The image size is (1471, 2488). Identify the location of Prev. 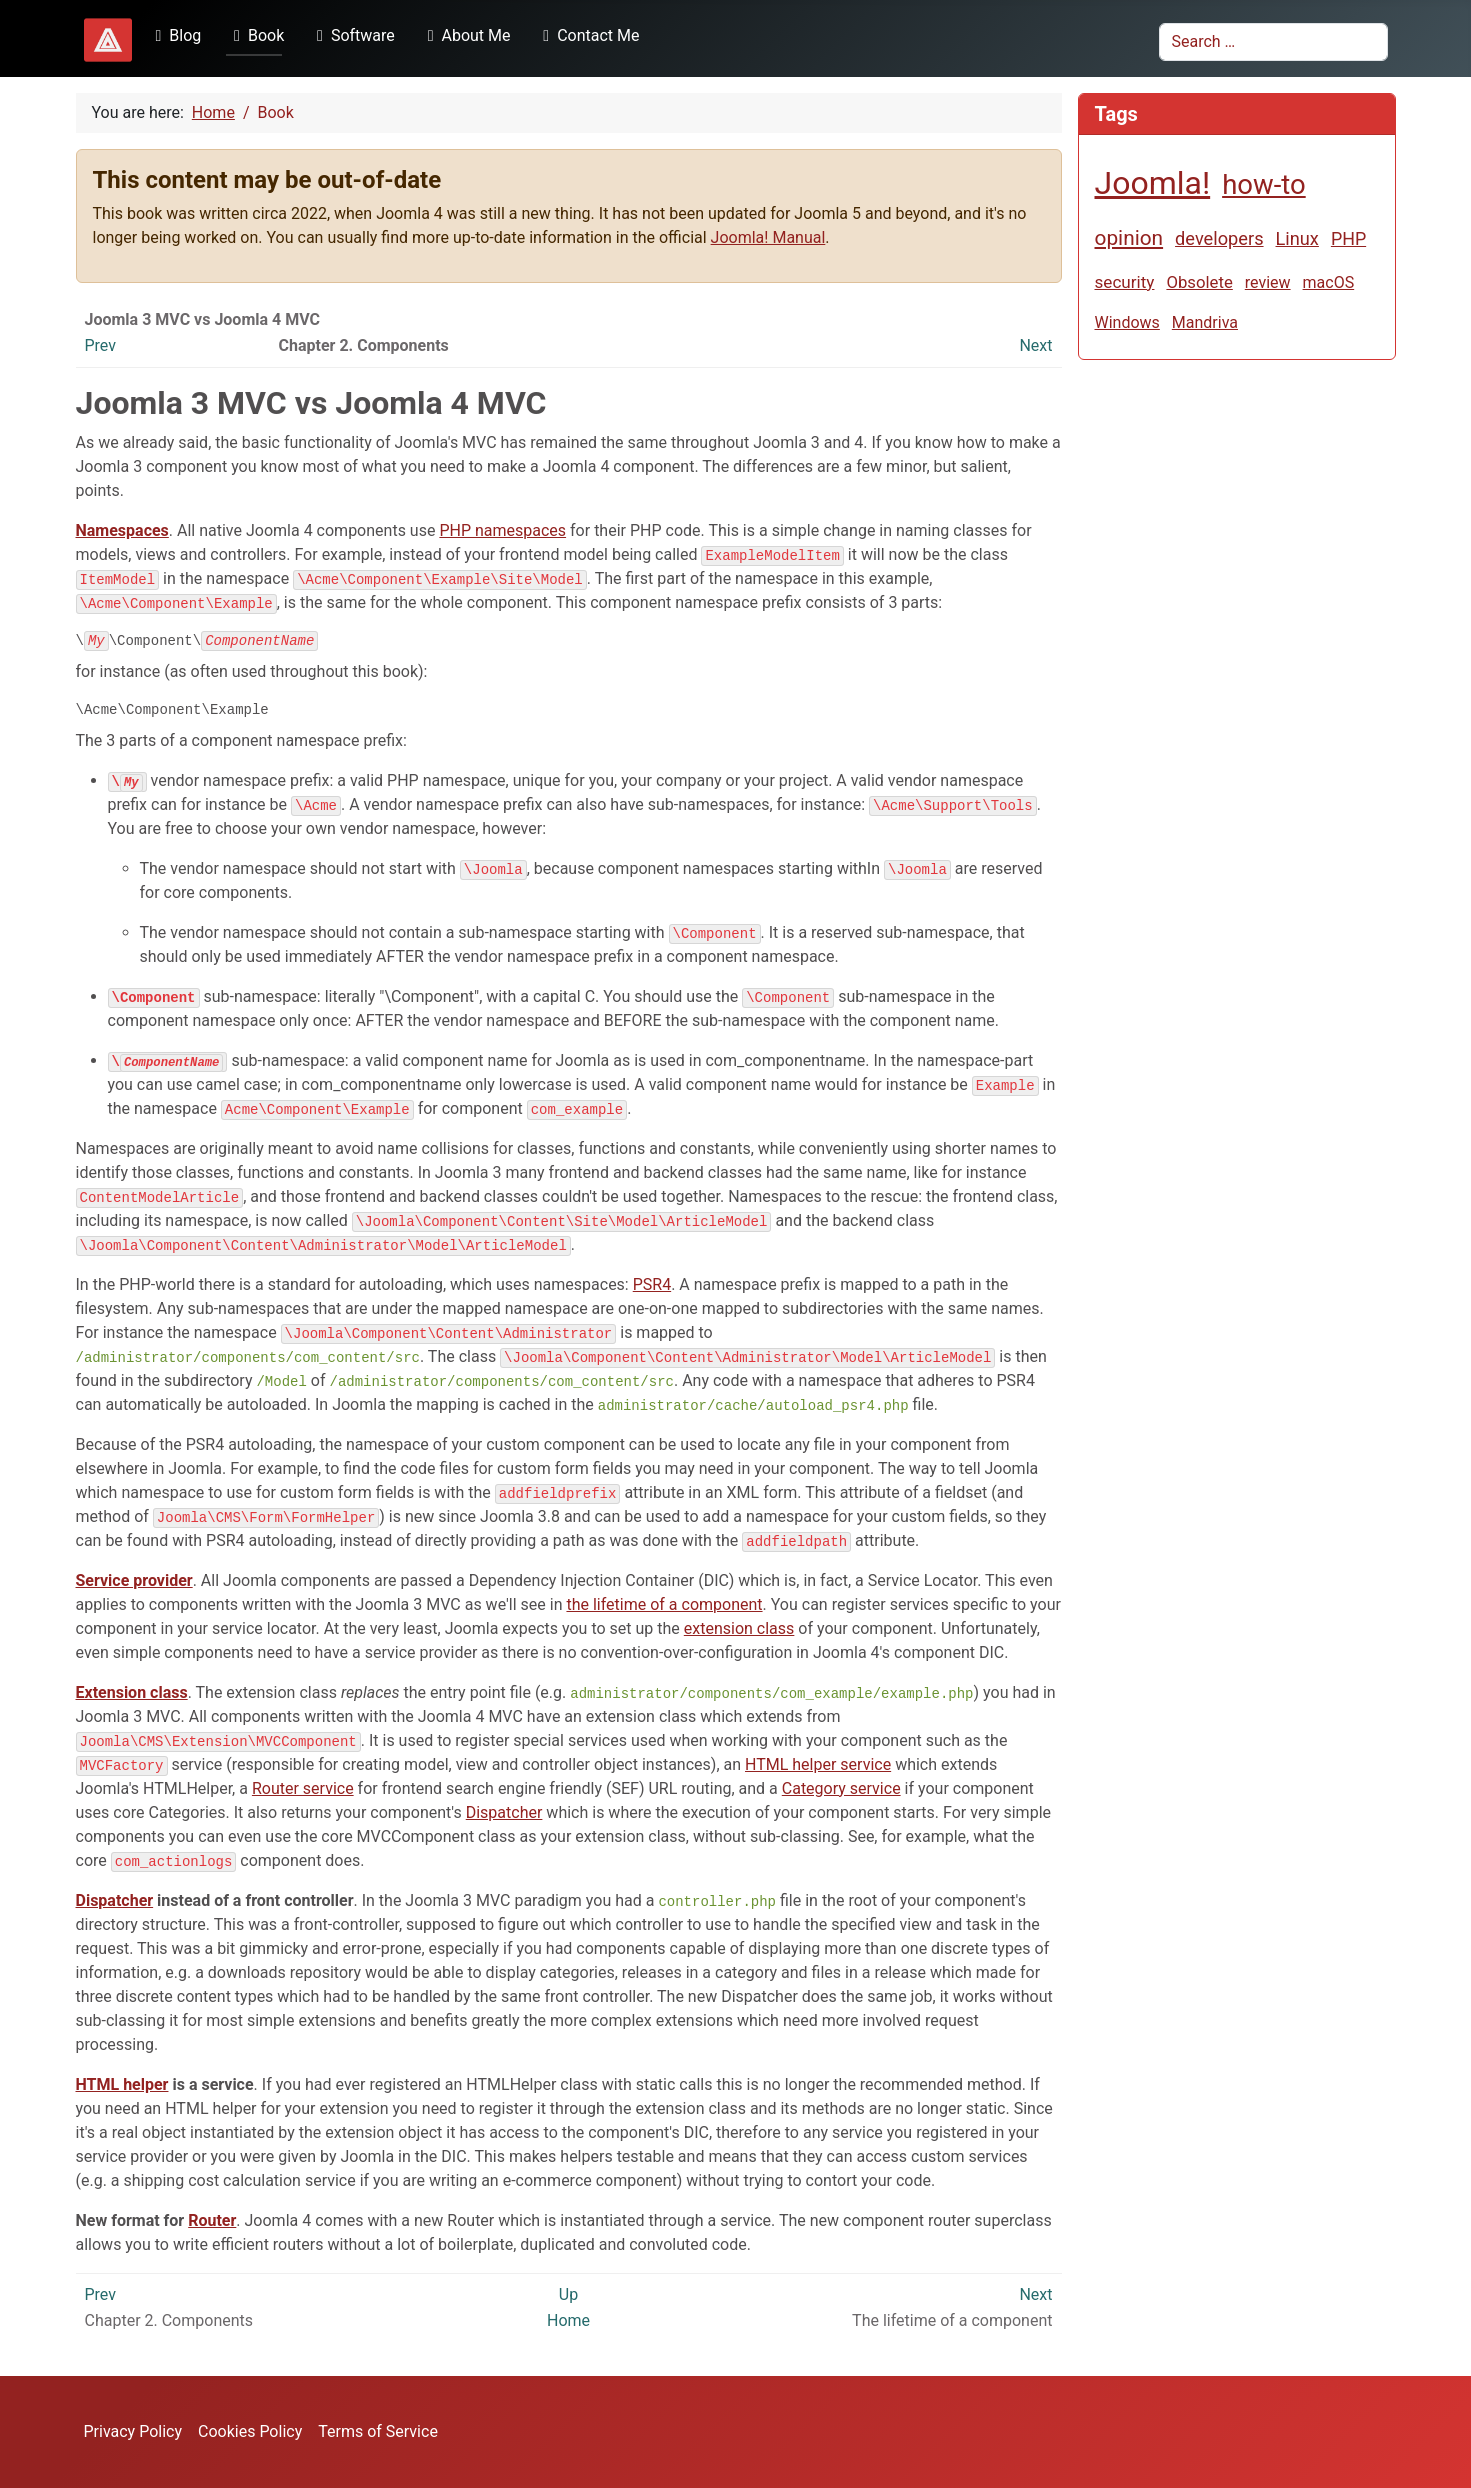
(101, 345).